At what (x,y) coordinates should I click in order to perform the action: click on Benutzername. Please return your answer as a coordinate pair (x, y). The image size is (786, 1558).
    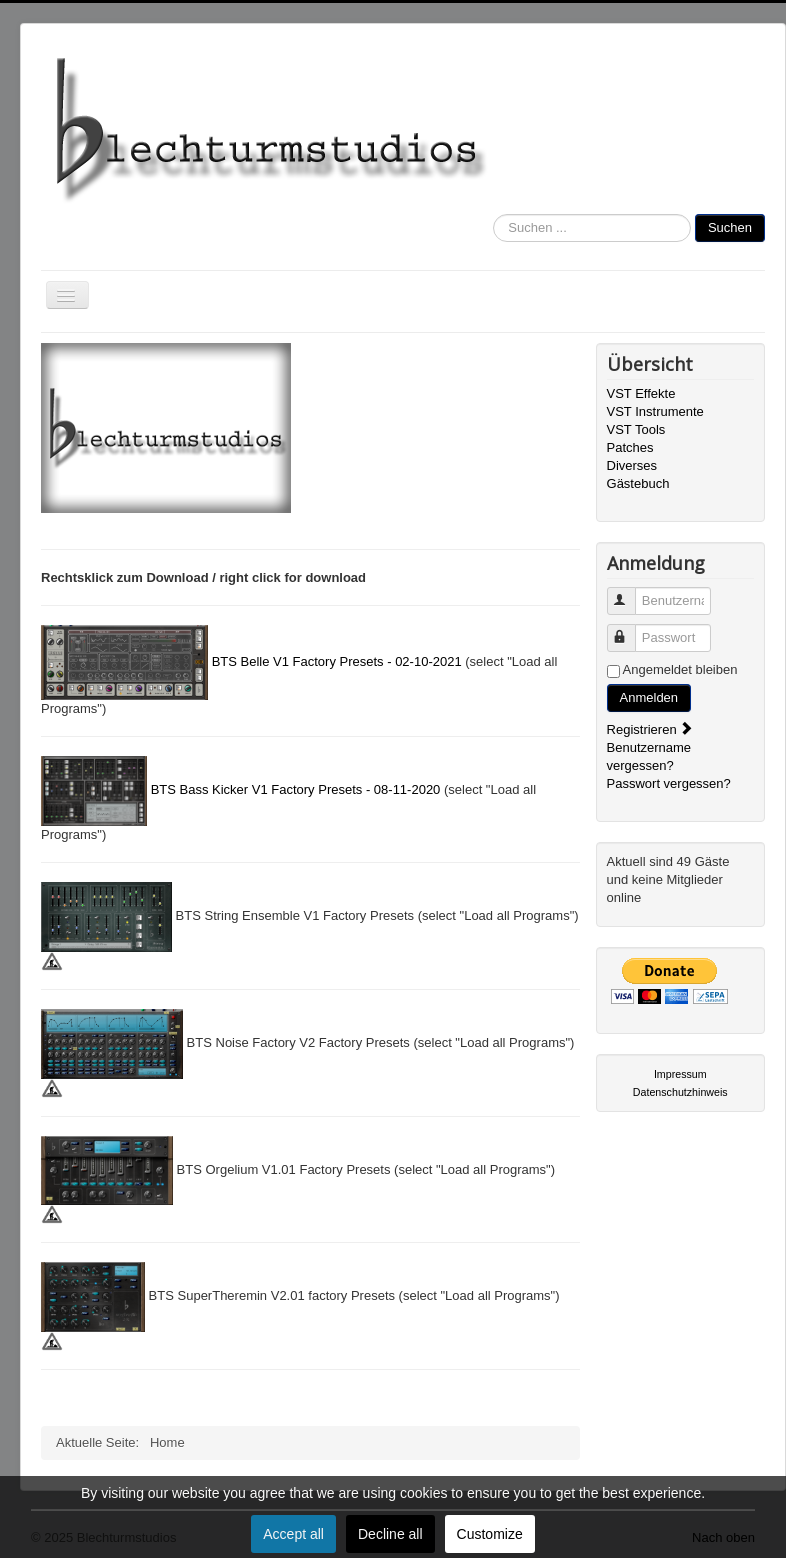
    Looking at the image, I should click on (630, 592).